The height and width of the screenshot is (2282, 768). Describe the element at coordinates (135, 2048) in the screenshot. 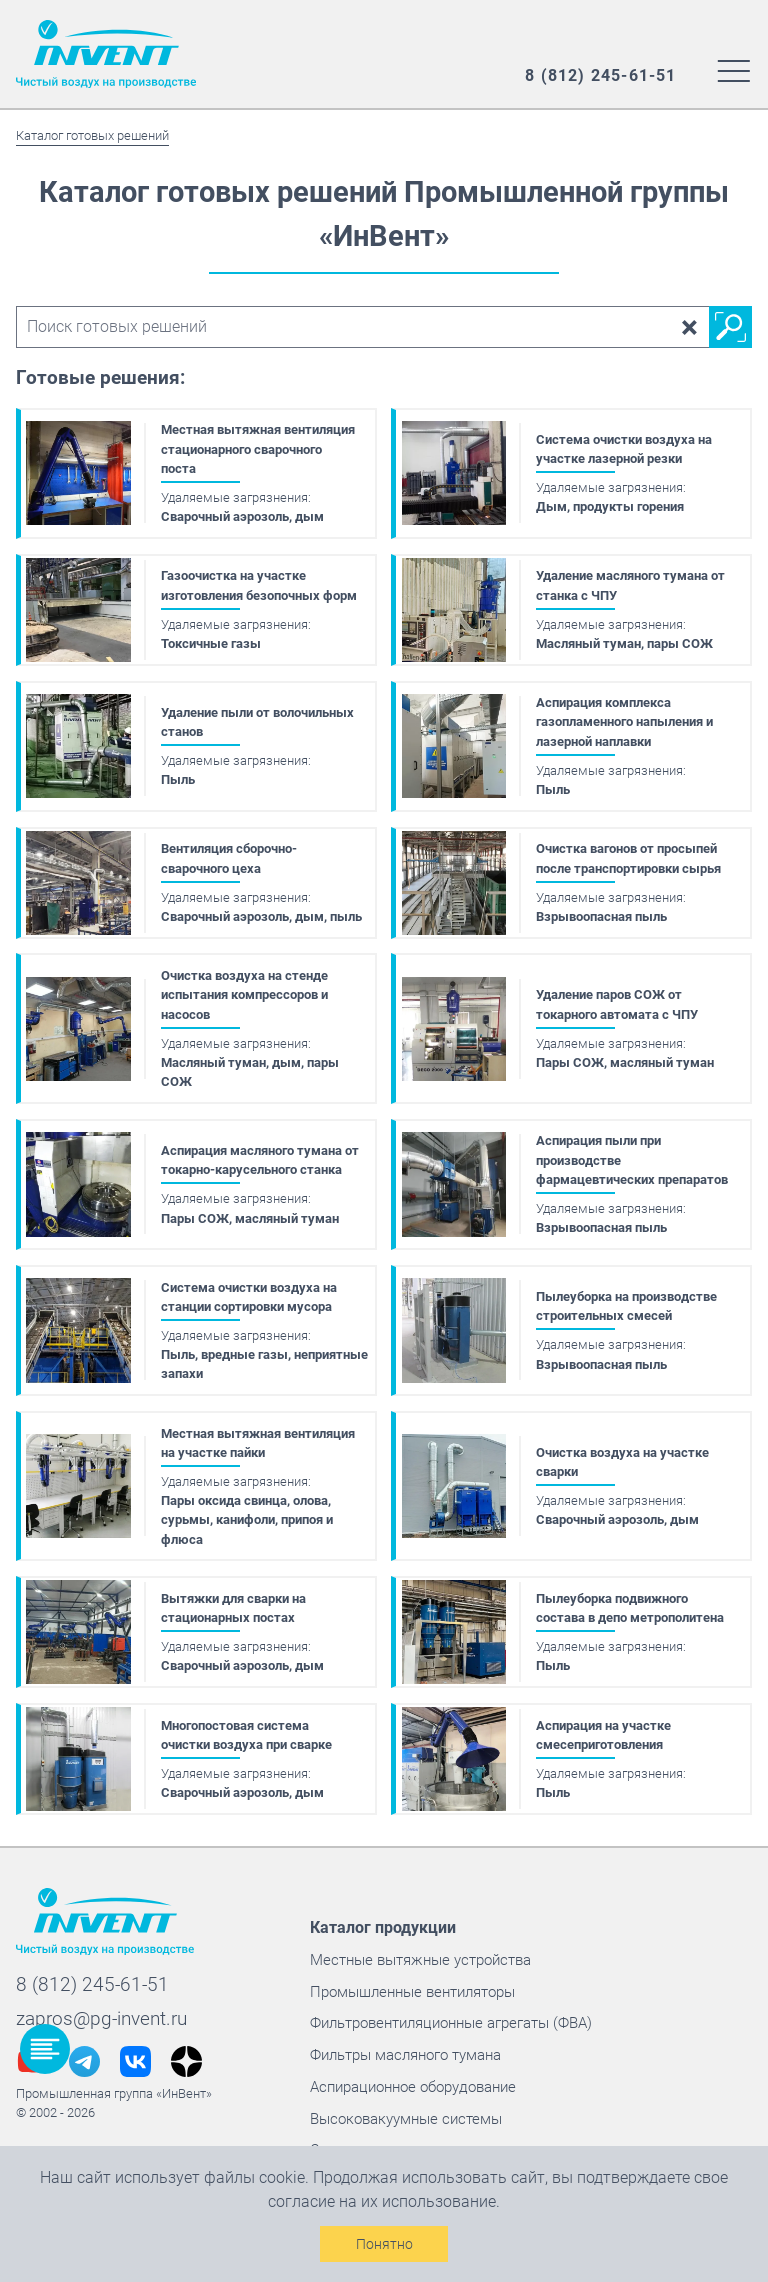

I see `[Наш вконтакте @pginvent]` at that location.